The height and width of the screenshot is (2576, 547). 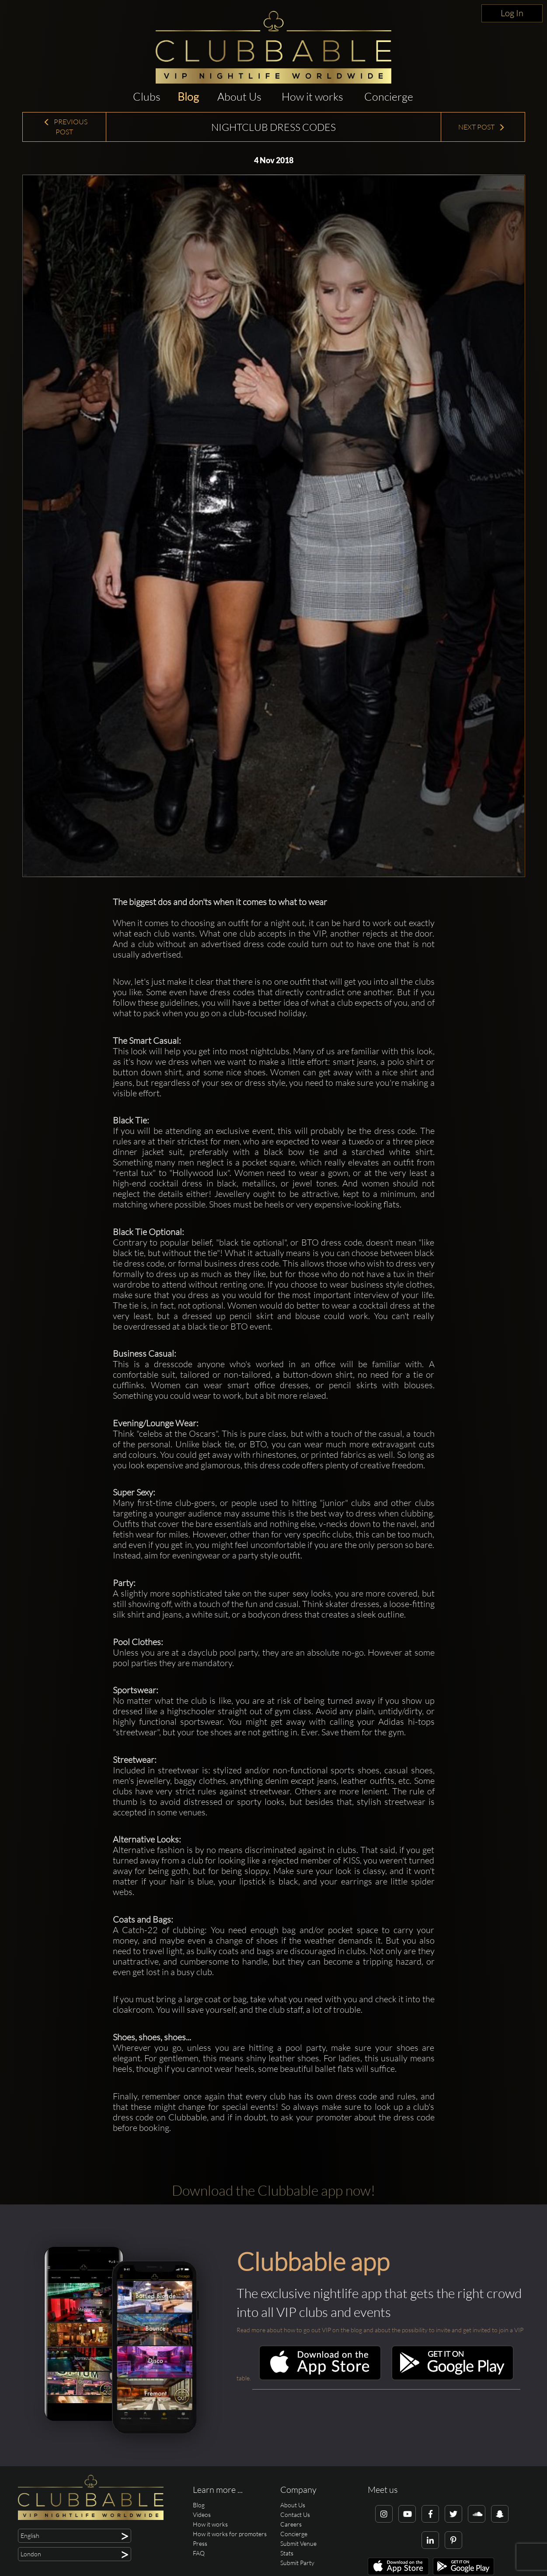 I want to click on FAQ, so click(x=199, y=2553).